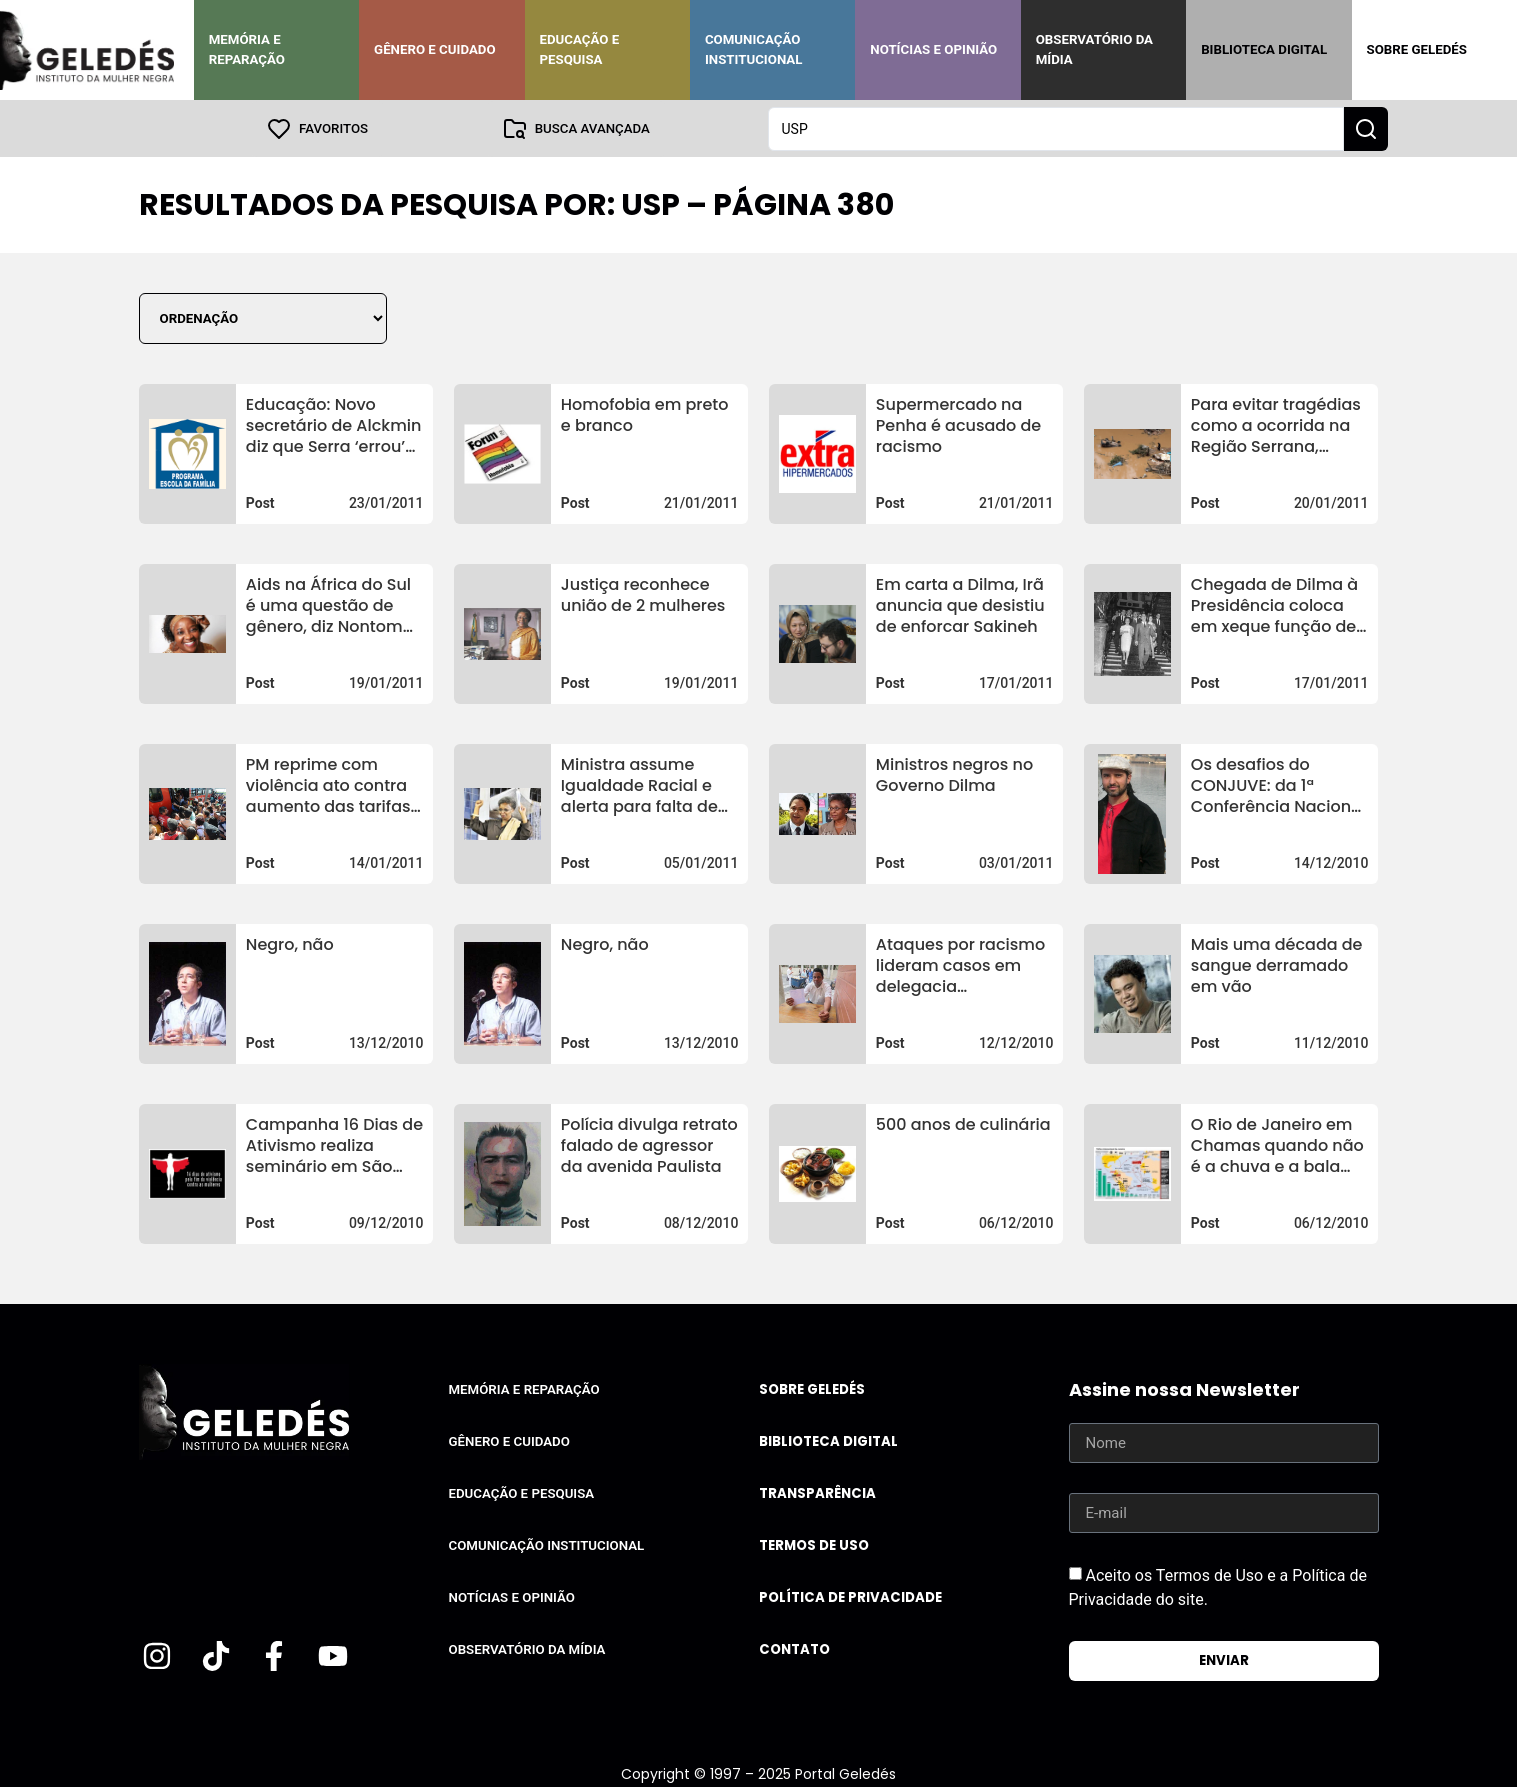 The image size is (1517, 1787). What do you see at coordinates (580, 49) in the screenshot?
I see `Educação e Pesquisa` at bounding box center [580, 49].